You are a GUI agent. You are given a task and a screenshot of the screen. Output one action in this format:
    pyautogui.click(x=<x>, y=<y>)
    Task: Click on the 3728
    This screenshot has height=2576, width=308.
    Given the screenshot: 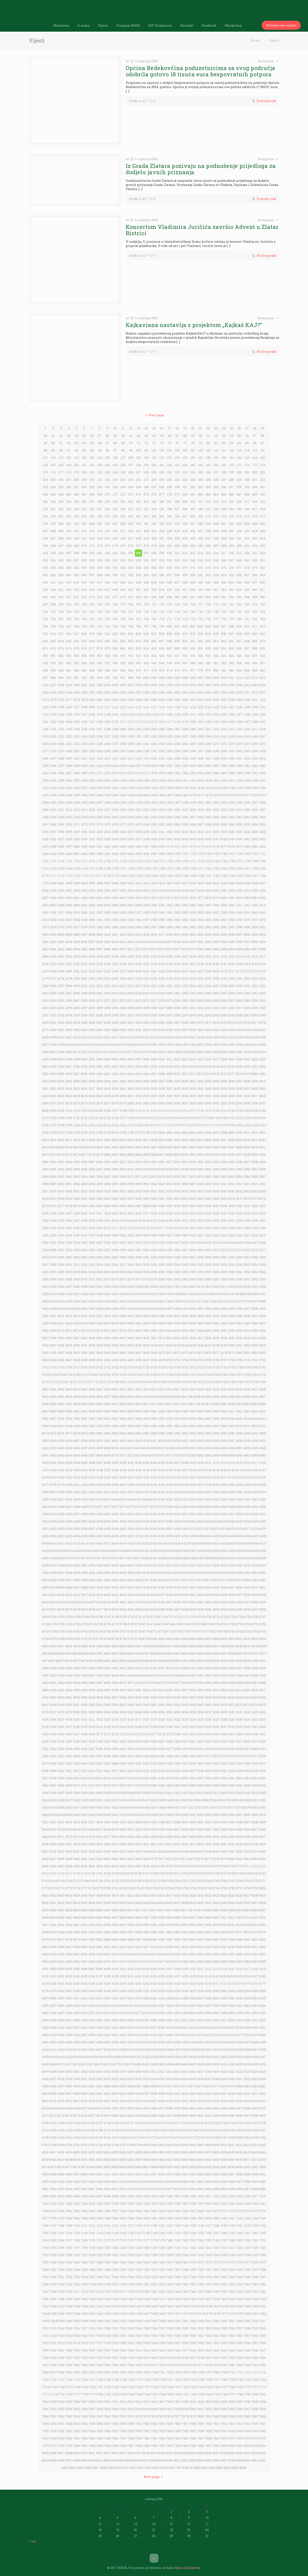 What is the action you would take?
    pyautogui.click(x=161, y=1367)
    